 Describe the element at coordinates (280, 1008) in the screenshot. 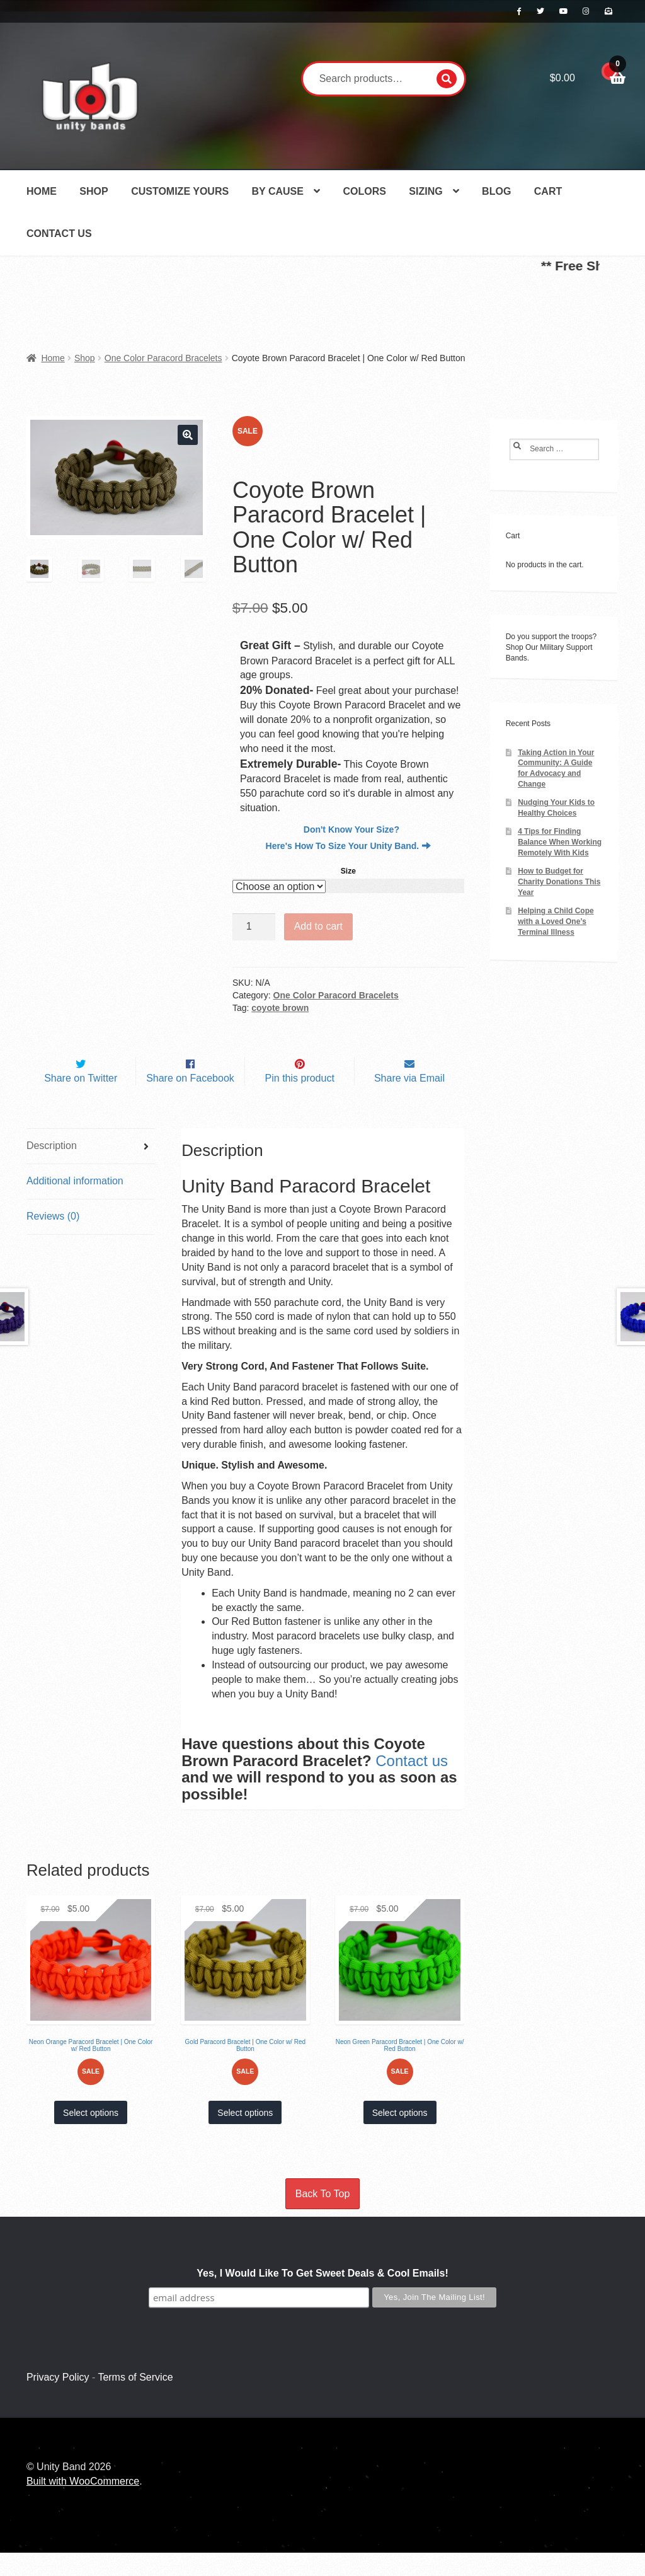

I see `coyote brown` at that location.